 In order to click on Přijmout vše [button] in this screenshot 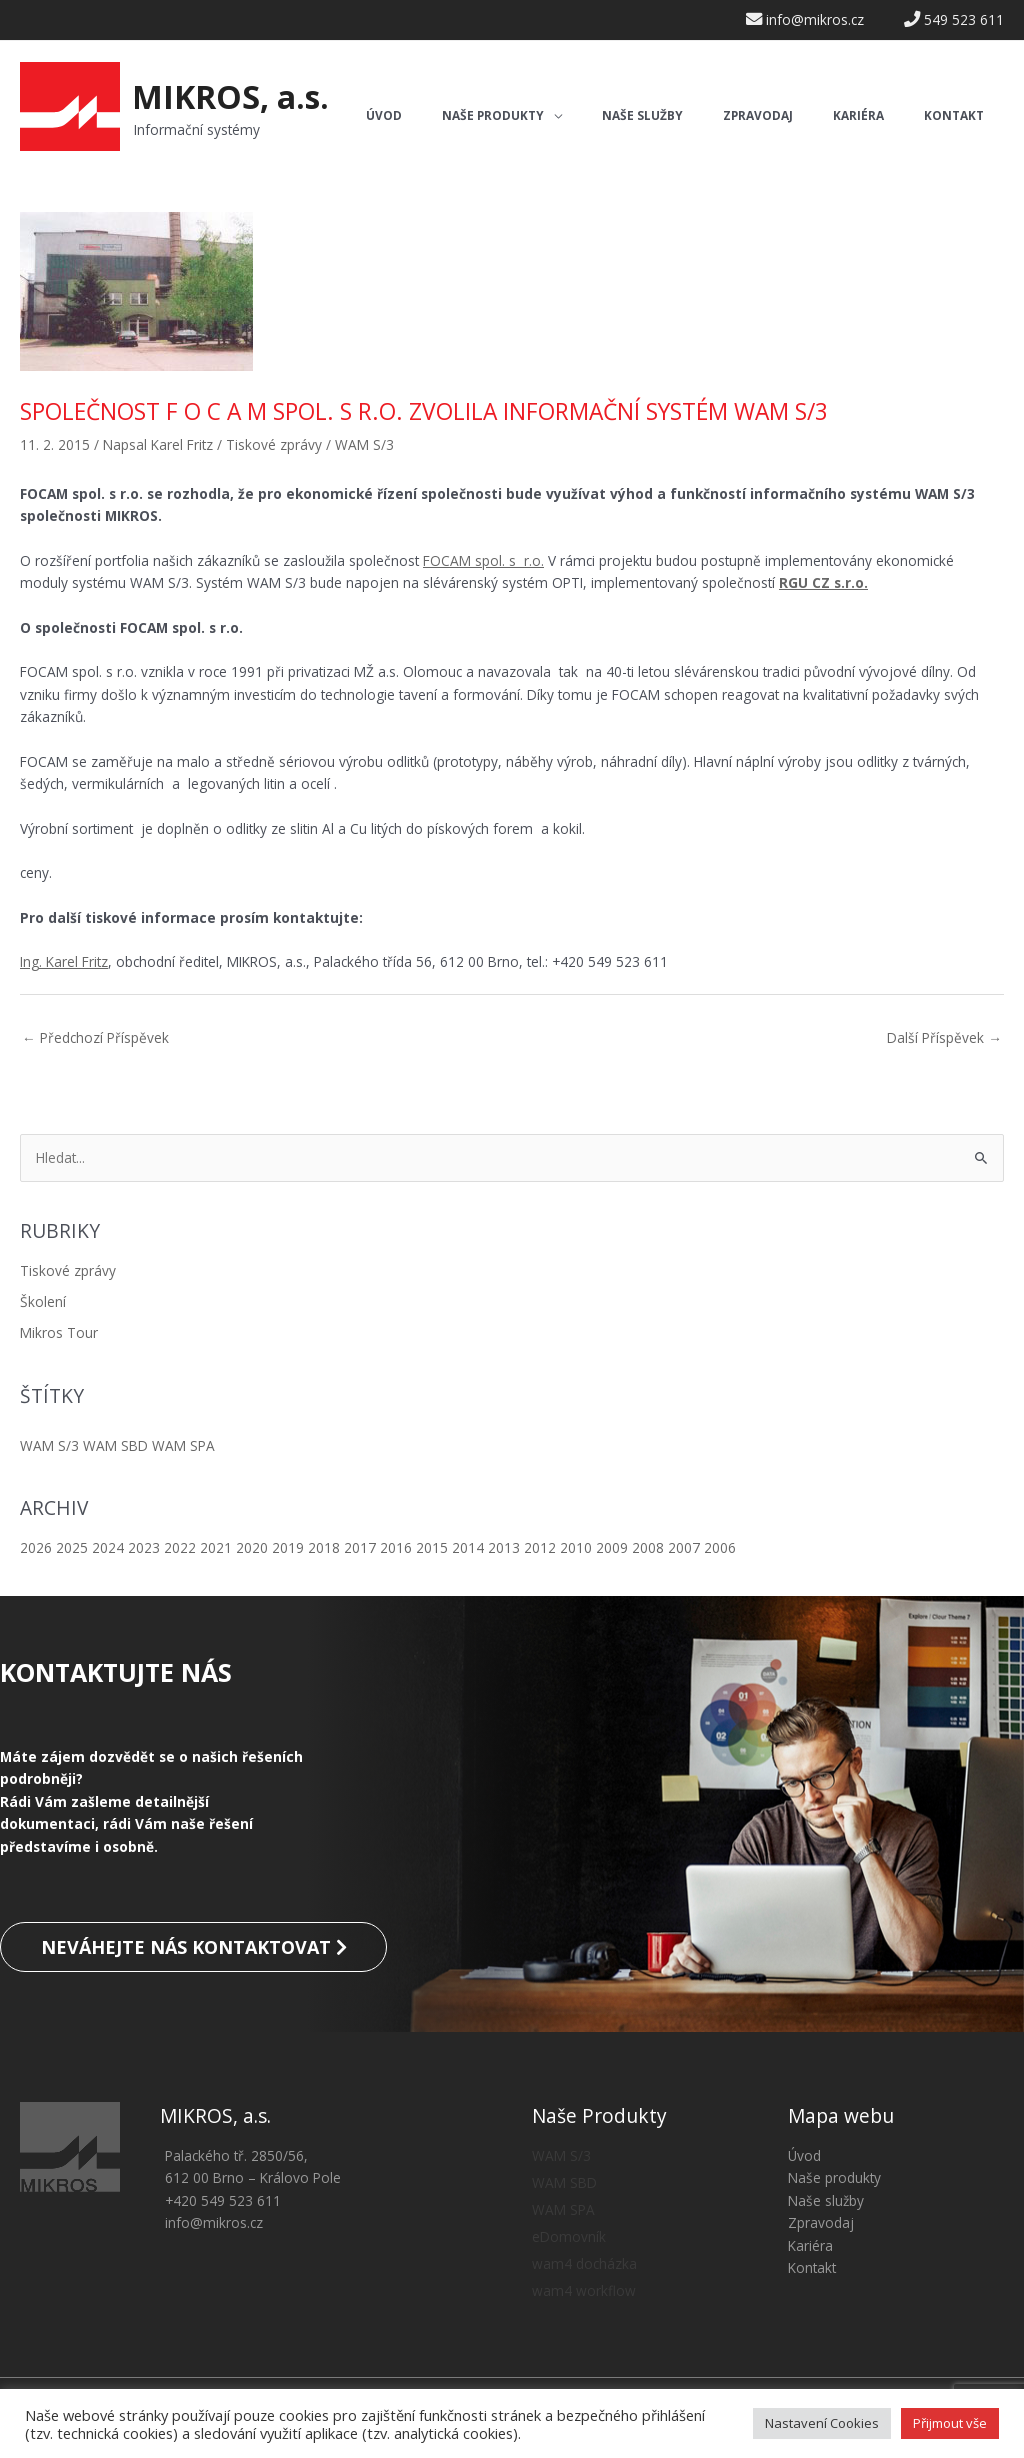, I will do `click(950, 2423)`.